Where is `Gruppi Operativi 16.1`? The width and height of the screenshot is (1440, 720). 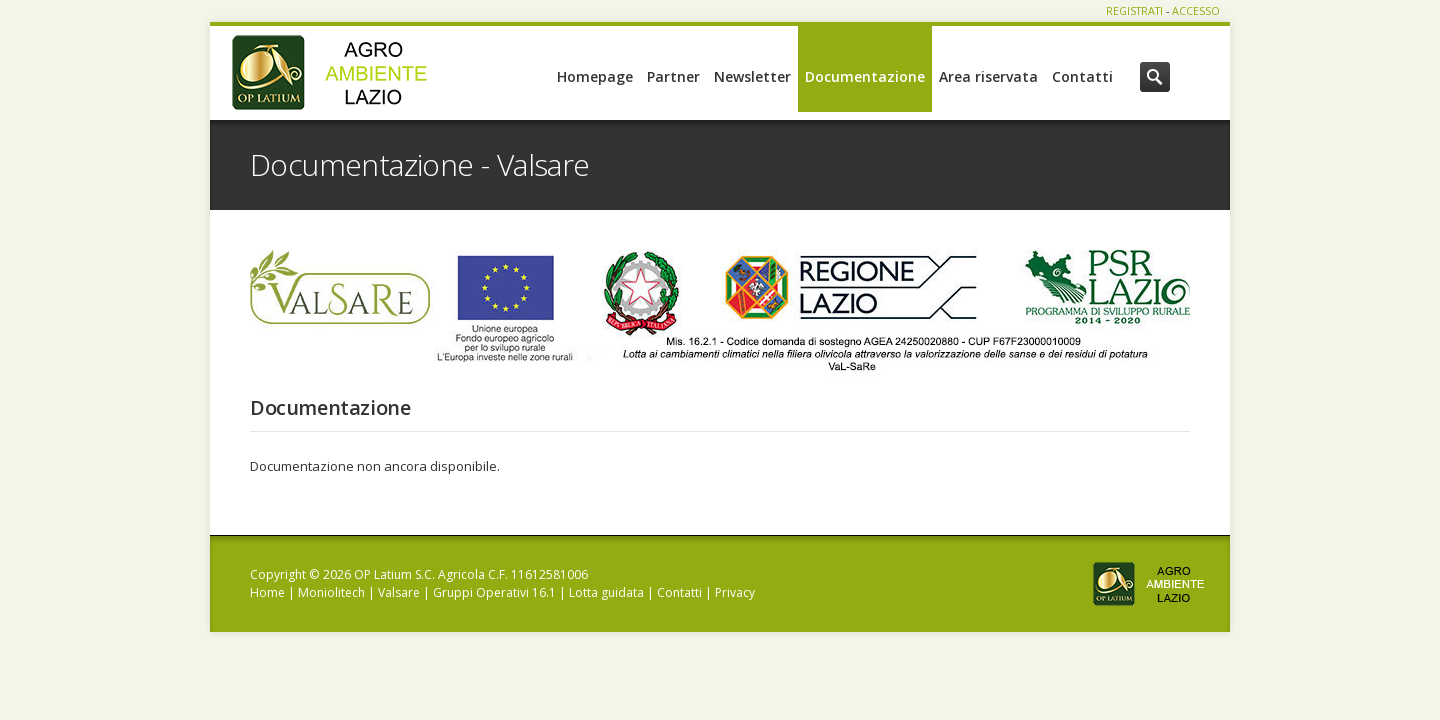
Gruppi Operativi 16.1 is located at coordinates (494, 592).